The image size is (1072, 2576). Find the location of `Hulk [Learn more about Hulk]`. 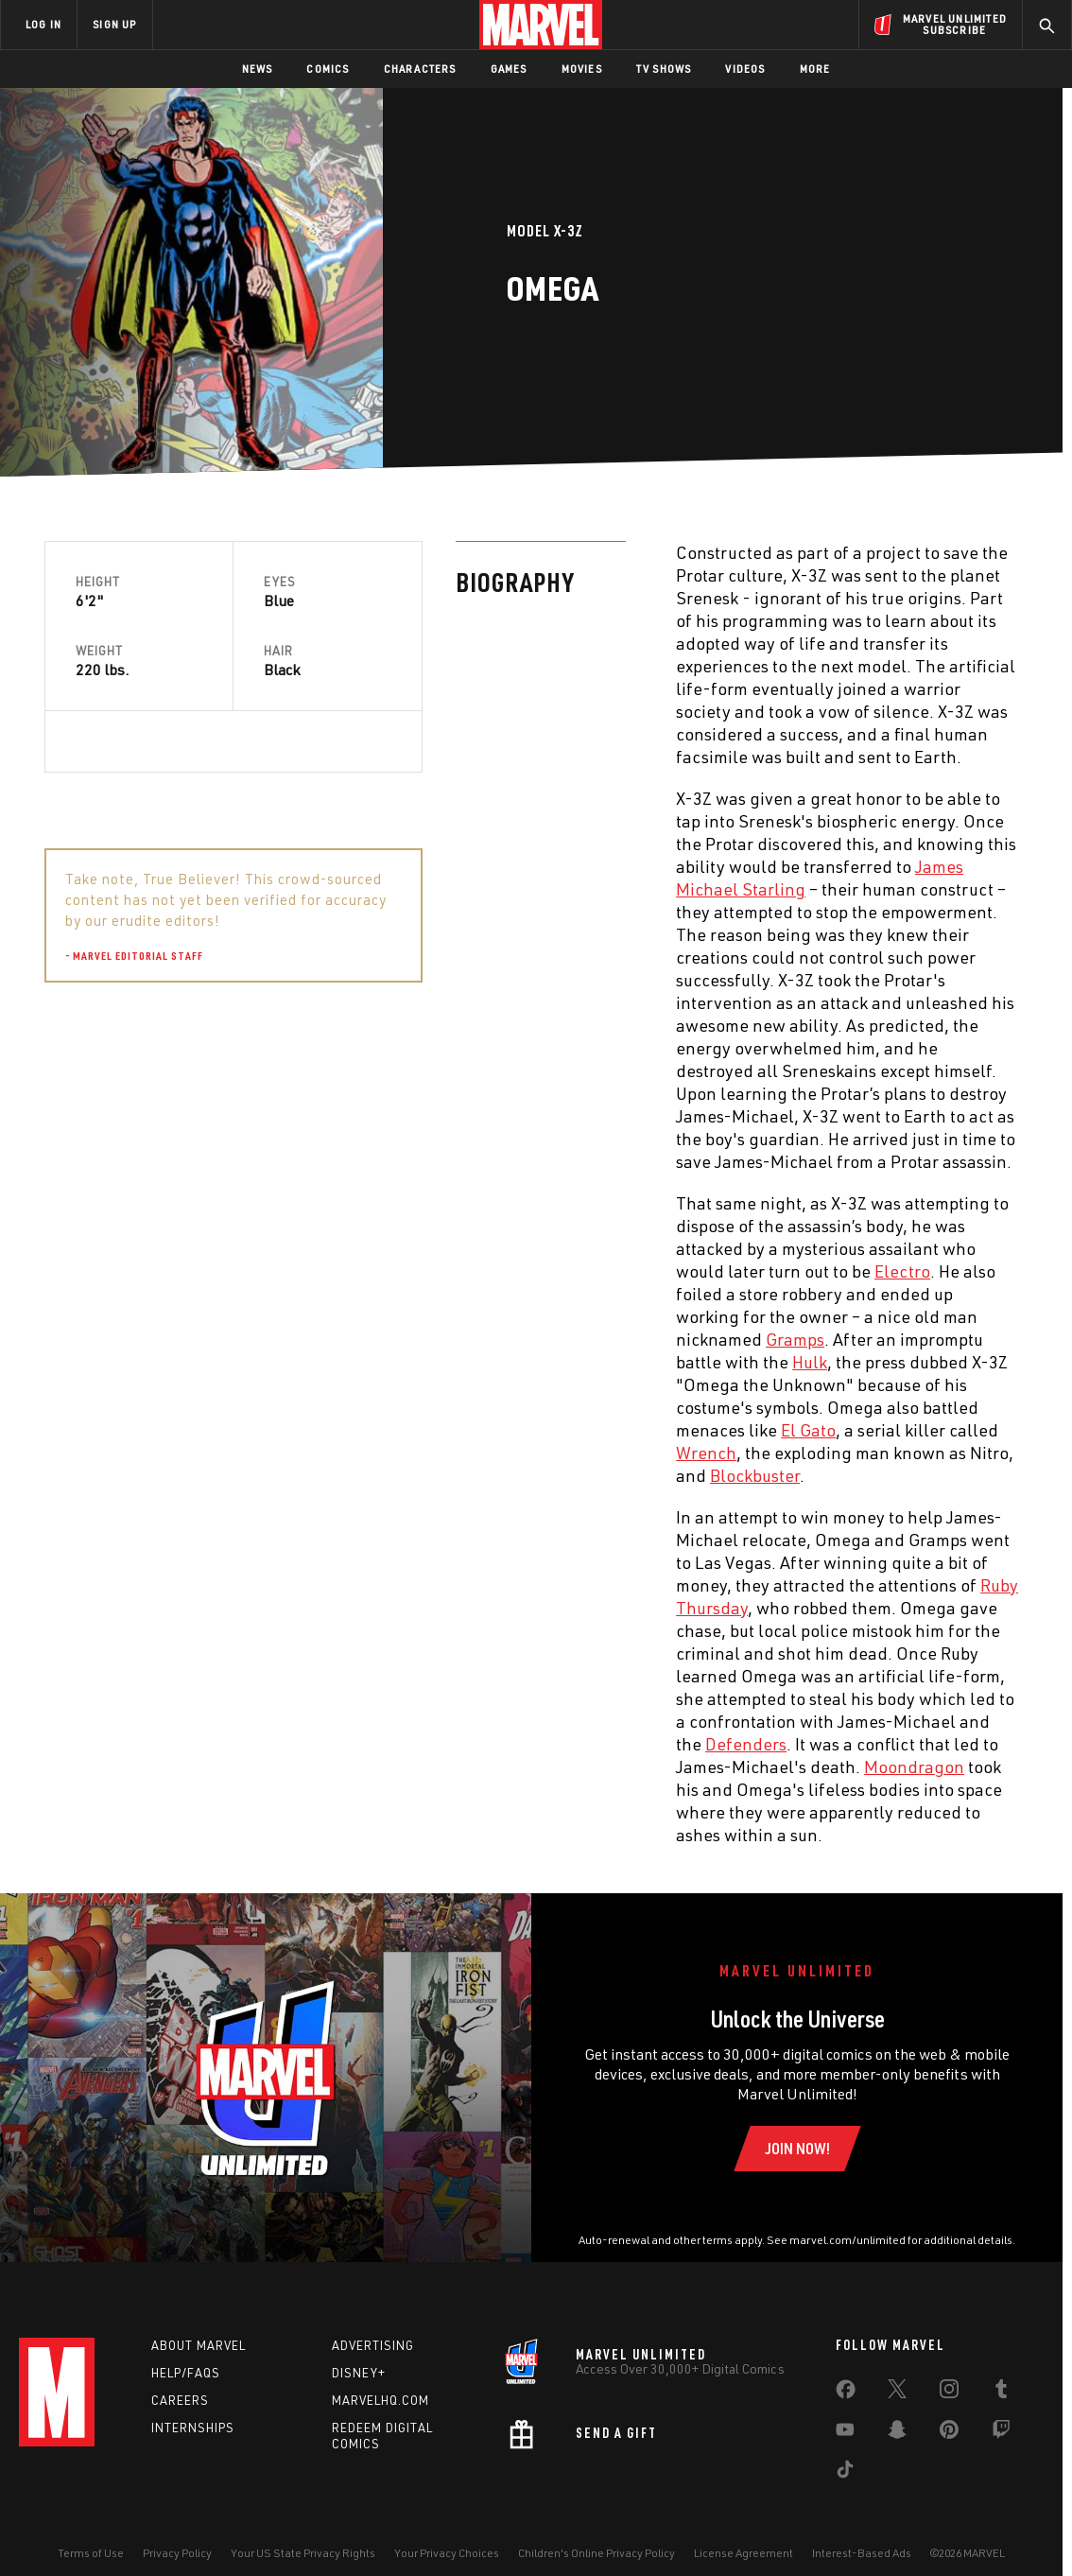

Hulk [Learn more about Hulk] is located at coordinates (398, 1361).